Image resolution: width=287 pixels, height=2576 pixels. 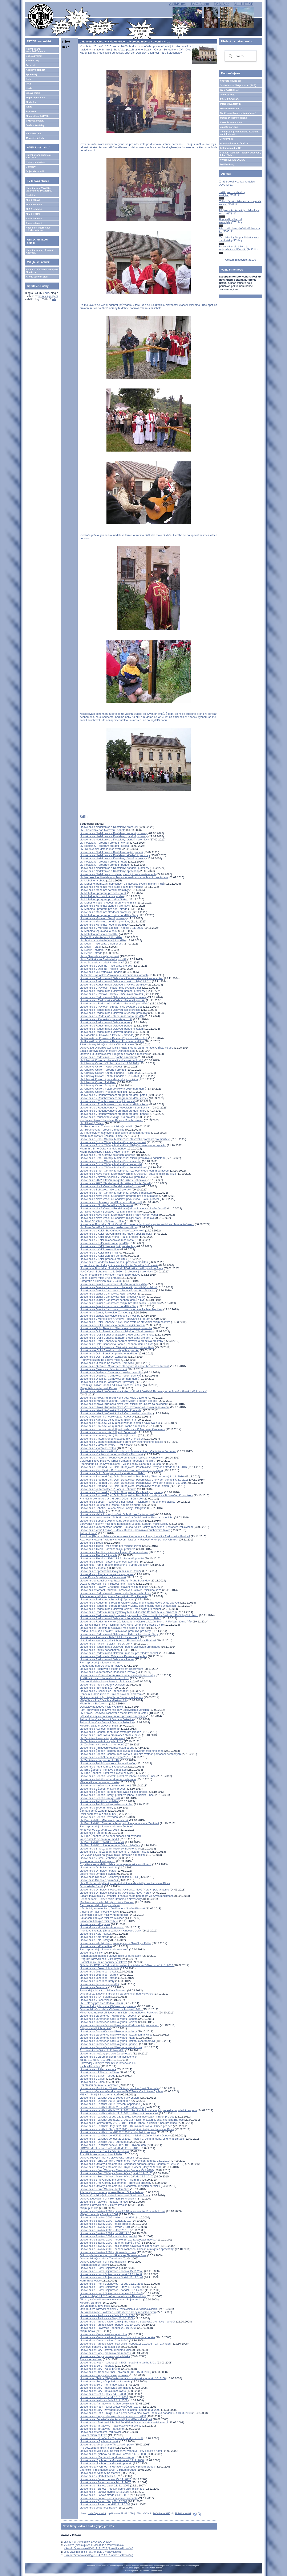 What do you see at coordinates (103, 2501) in the screenshot?
I see `Lidové misie - Bánov: úterý 20.11.2007` at bounding box center [103, 2501].